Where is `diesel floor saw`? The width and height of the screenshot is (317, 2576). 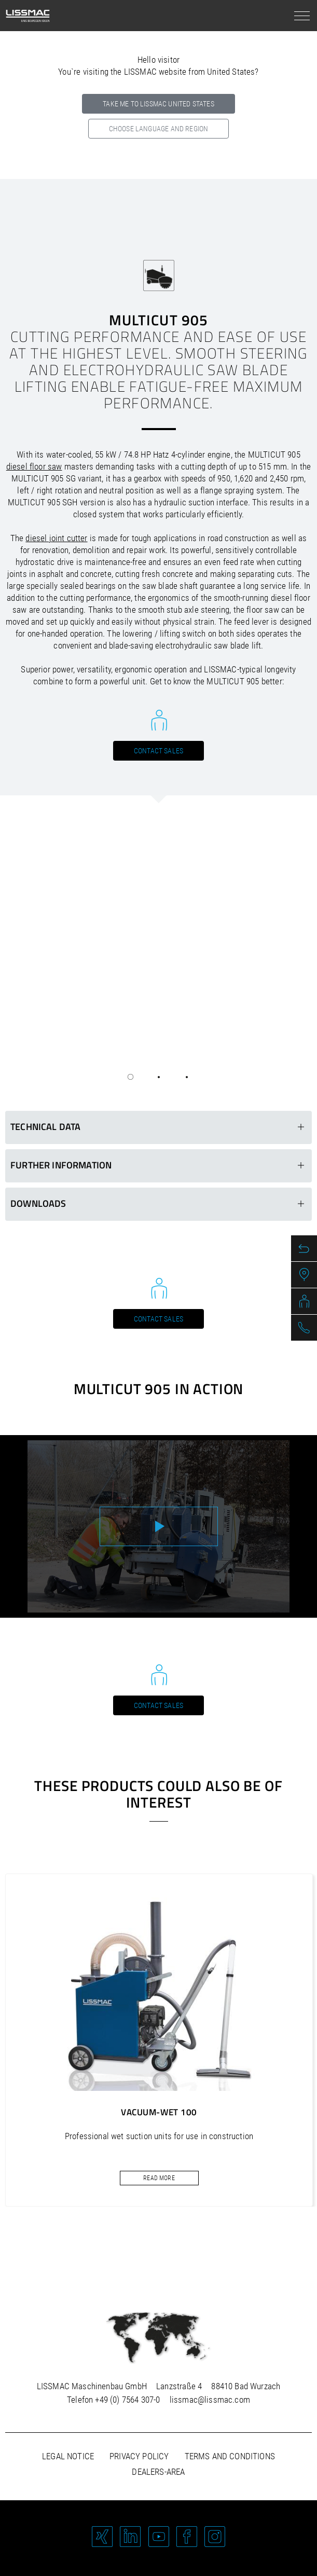
diesel floor saw is located at coordinates (34, 466).